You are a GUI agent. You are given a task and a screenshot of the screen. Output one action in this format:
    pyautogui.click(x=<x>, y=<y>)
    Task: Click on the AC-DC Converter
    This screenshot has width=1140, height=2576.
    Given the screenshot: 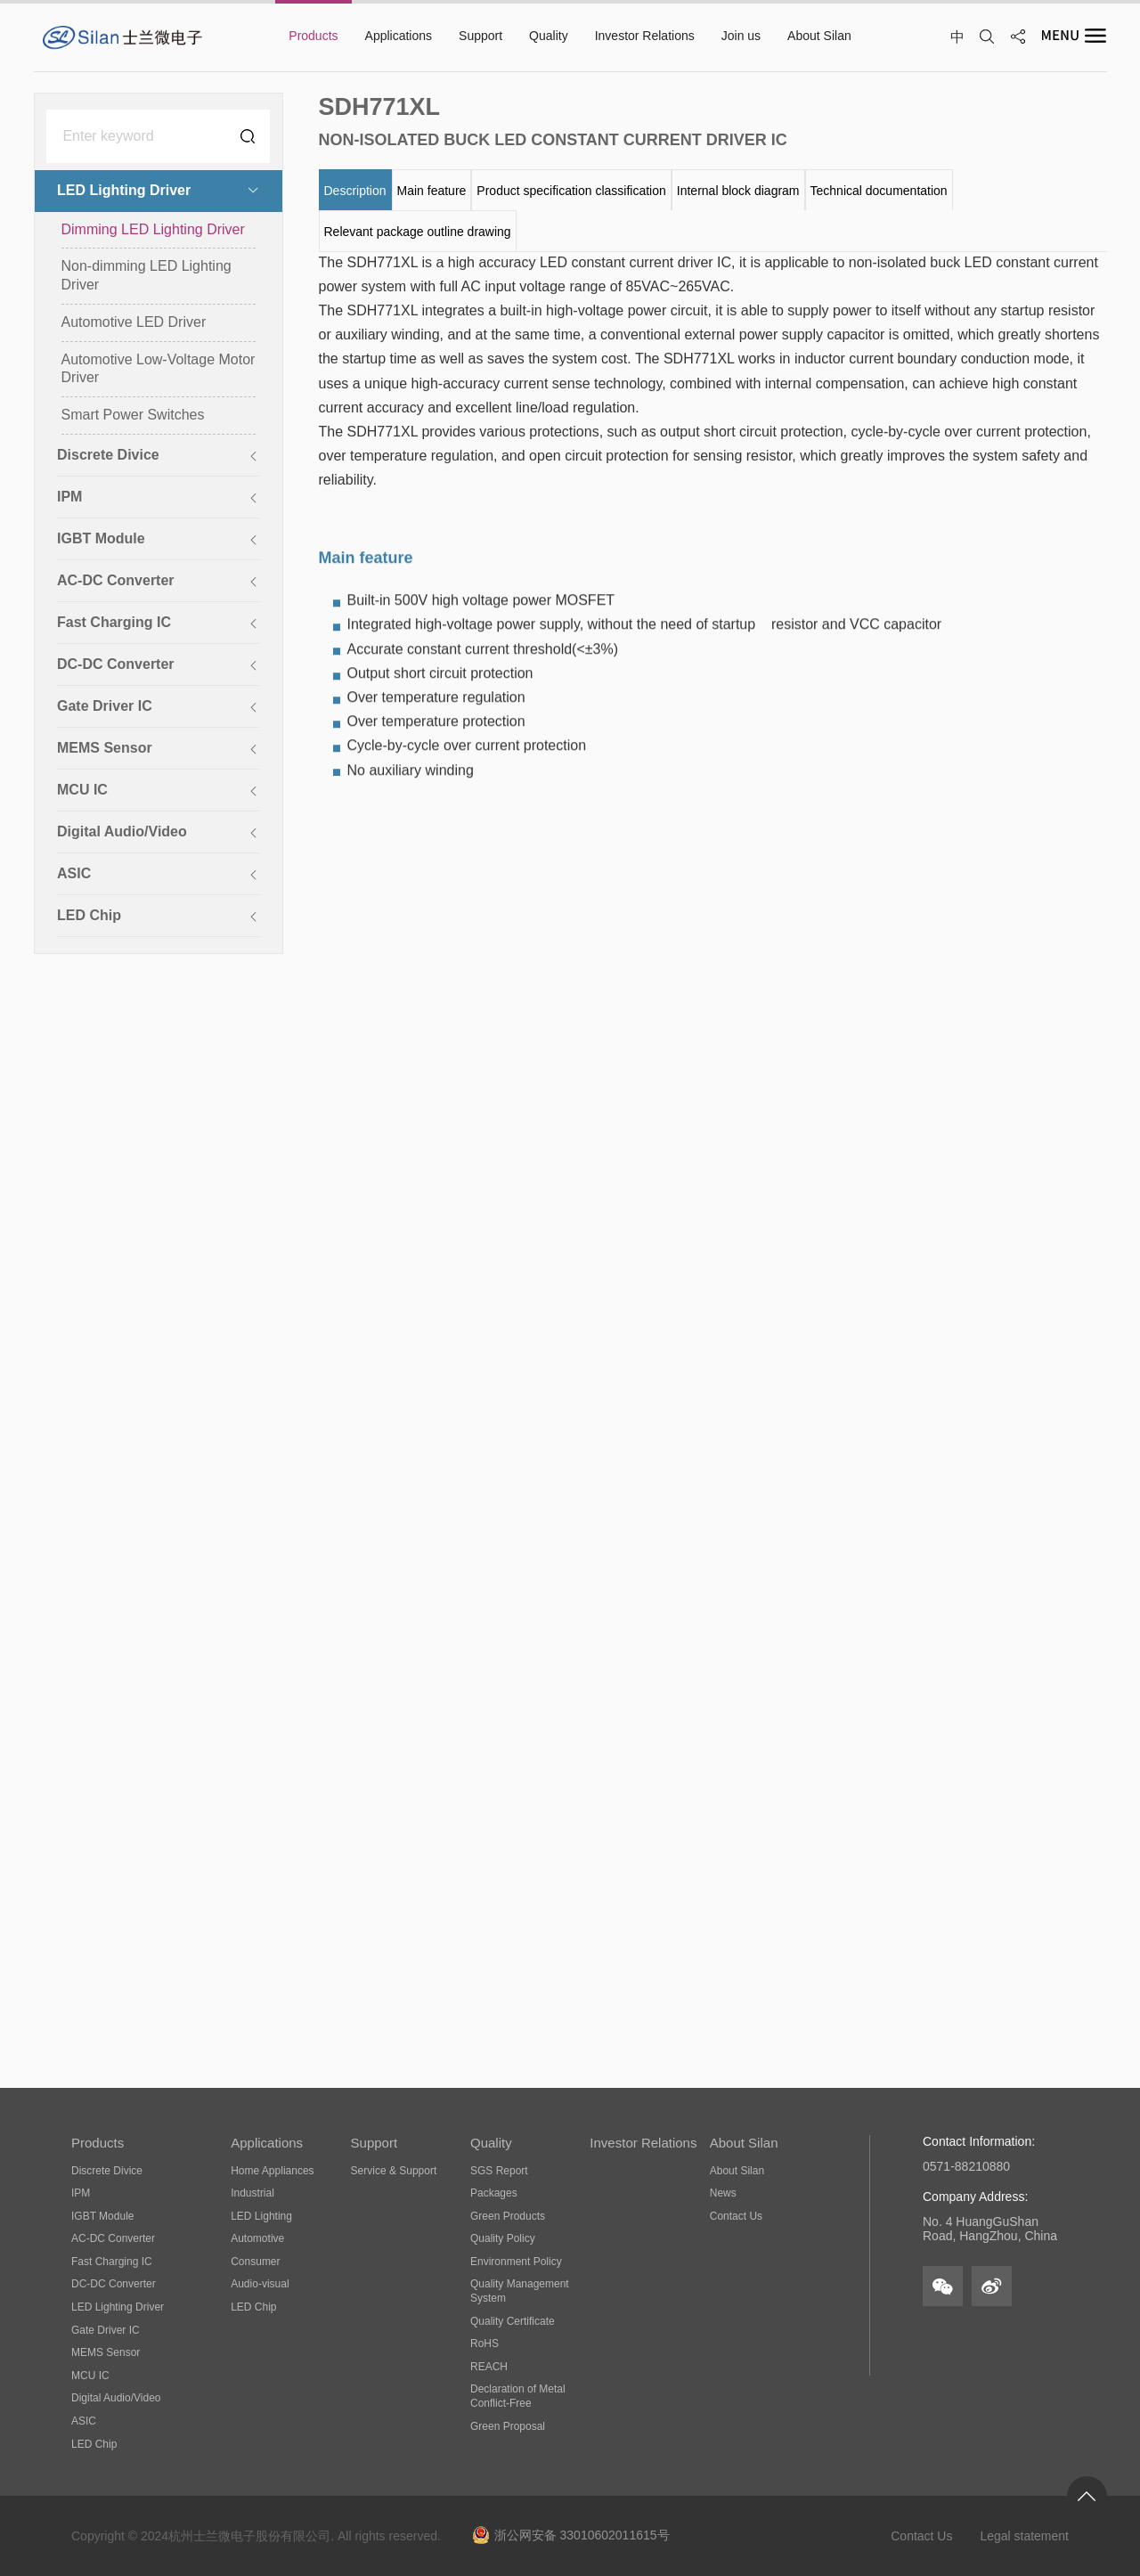 What is the action you would take?
    pyautogui.click(x=113, y=2238)
    